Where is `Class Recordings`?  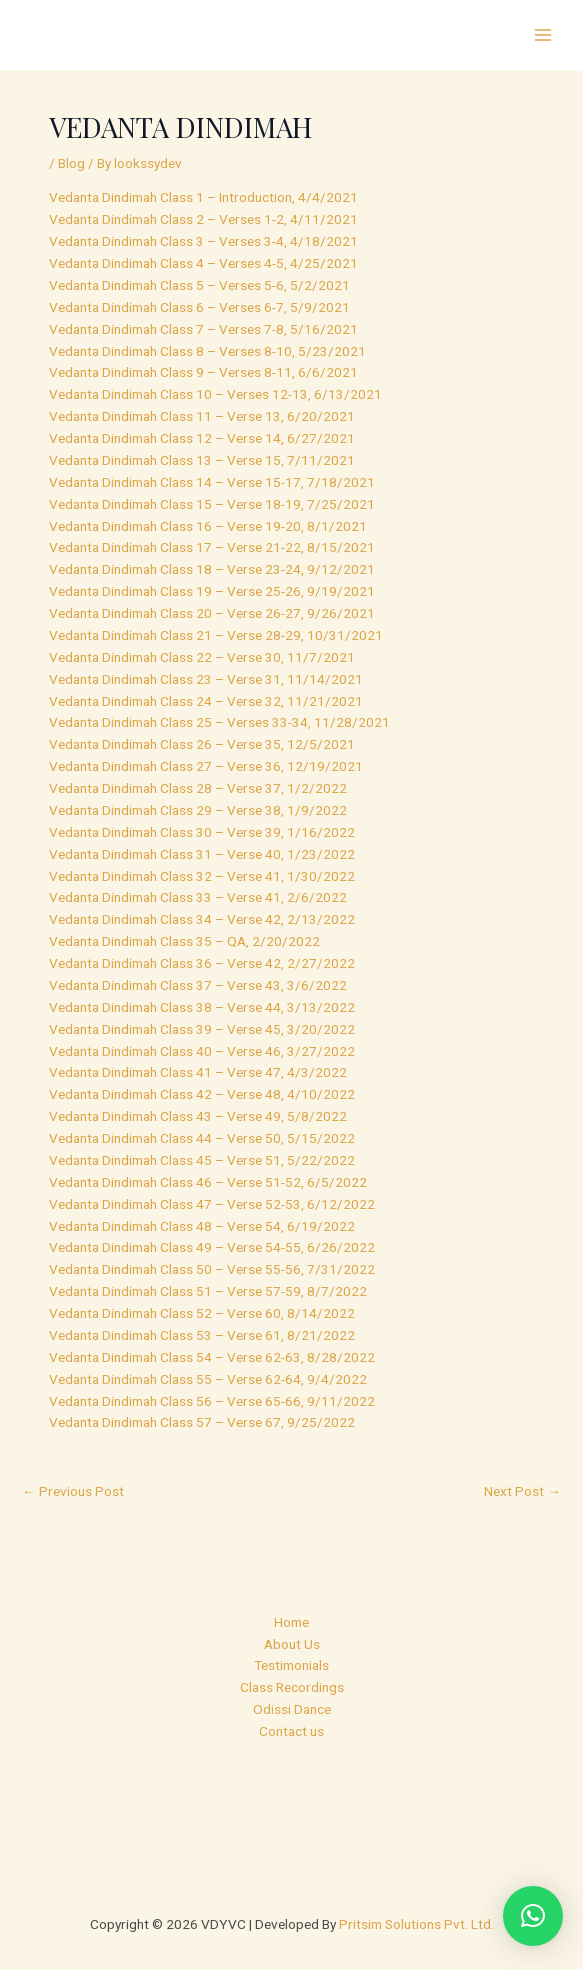
Class Recordings is located at coordinates (292, 1687).